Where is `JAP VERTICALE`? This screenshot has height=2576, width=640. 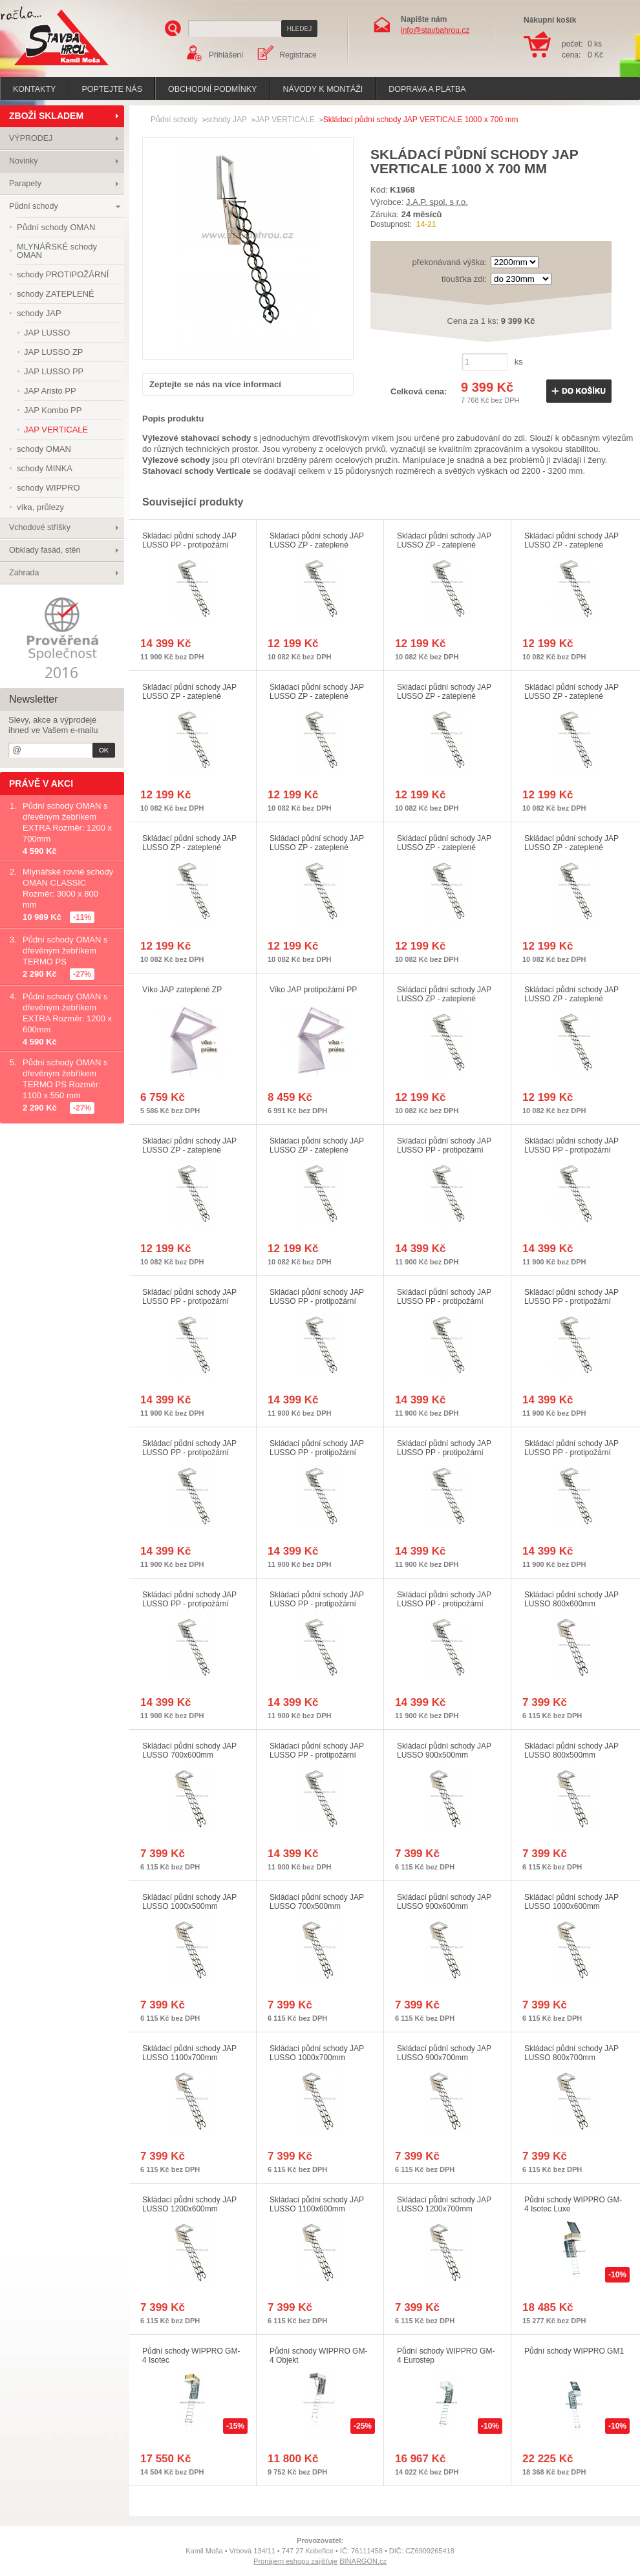 JAP VERTICALE is located at coordinates (285, 119).